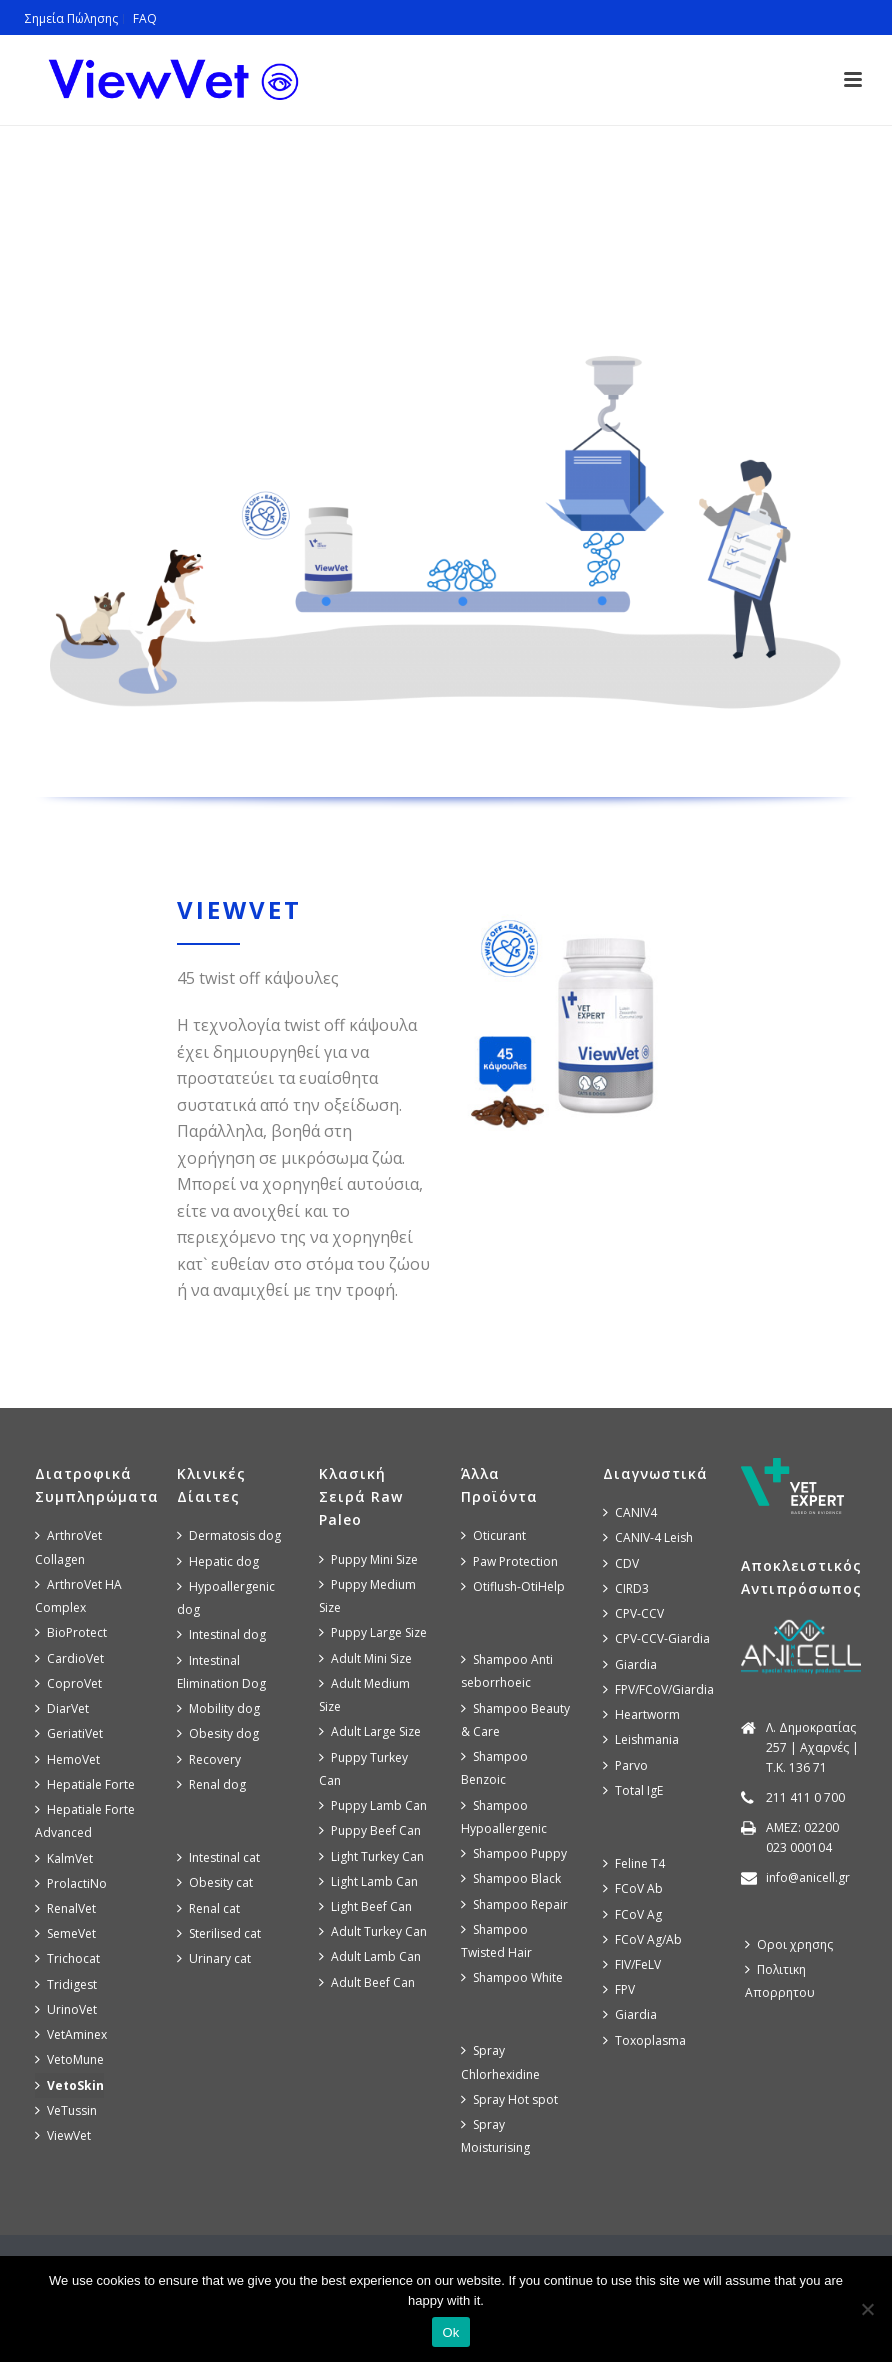 The width and height of the screenshot is (892, 2362). I want to click on Puppy Medium Size, so click(367, 1596).